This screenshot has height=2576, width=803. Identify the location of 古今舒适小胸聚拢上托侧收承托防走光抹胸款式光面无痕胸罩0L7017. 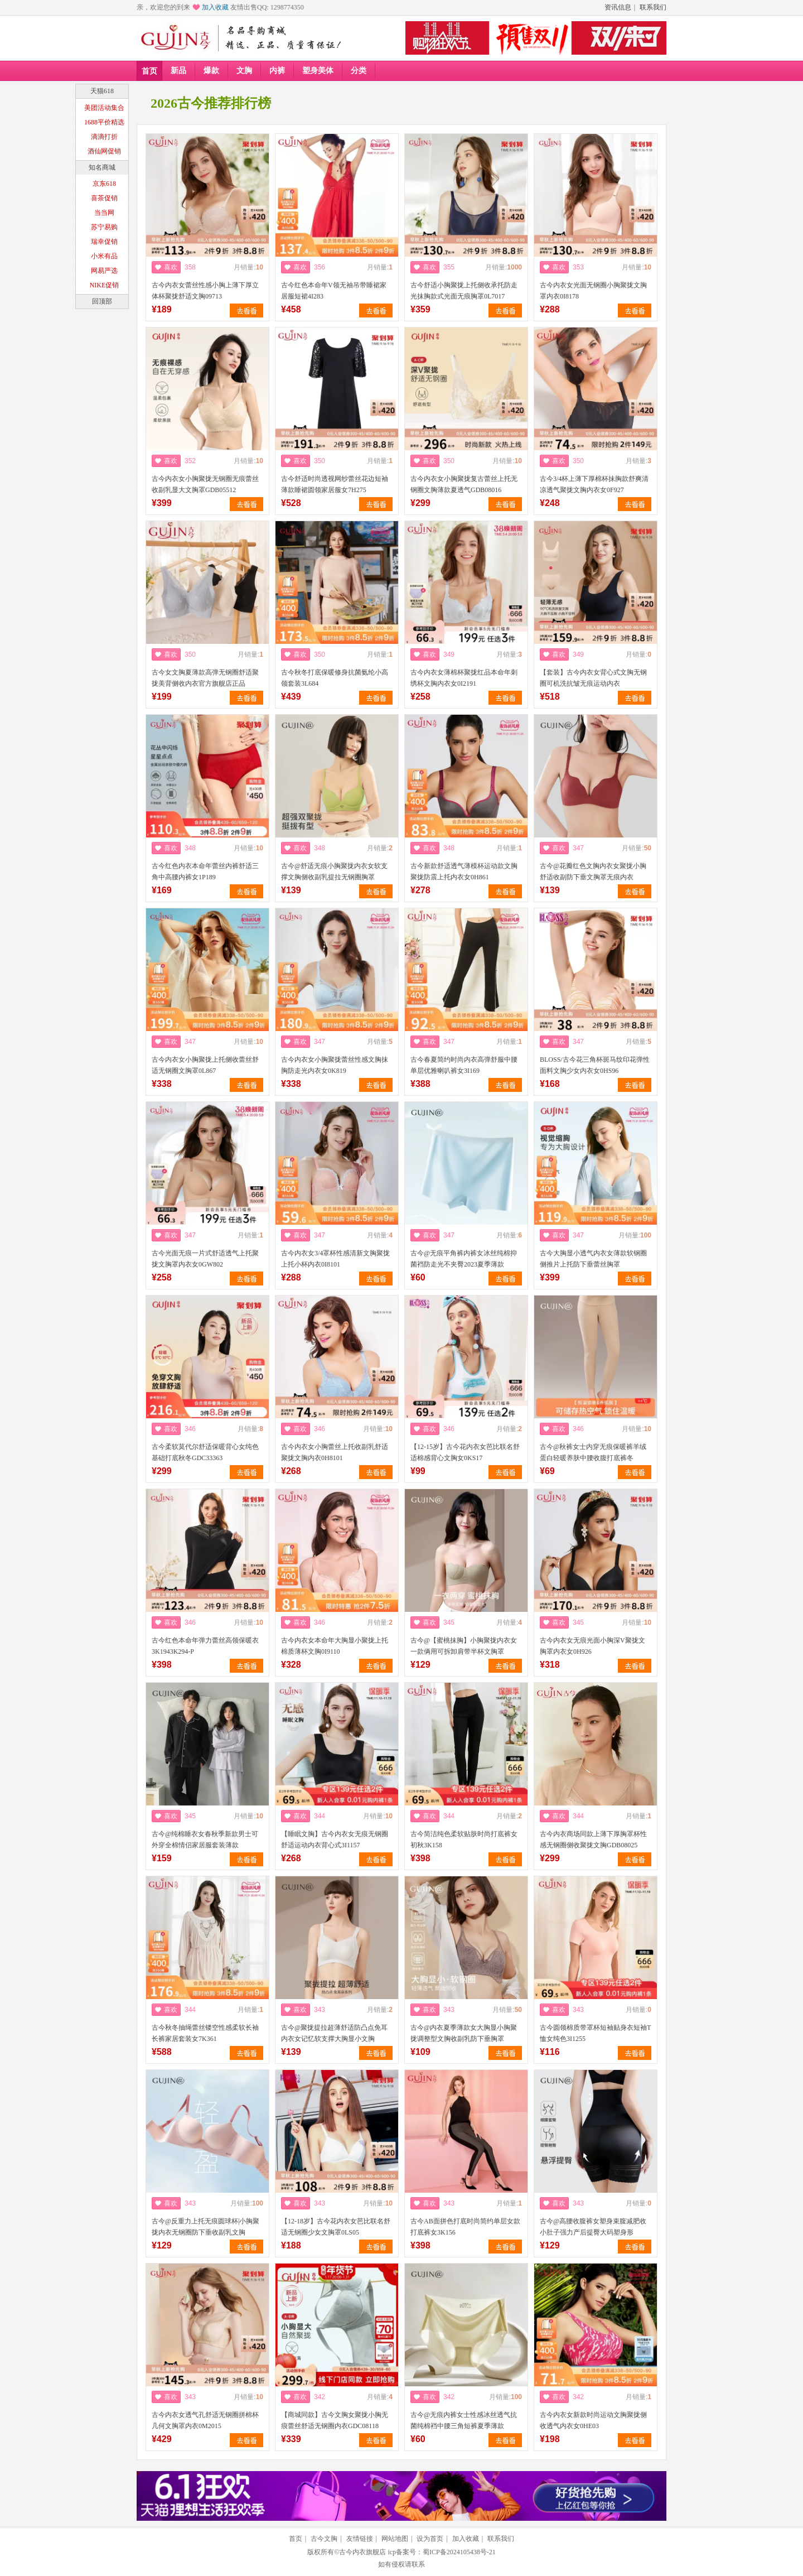
(463, 290).